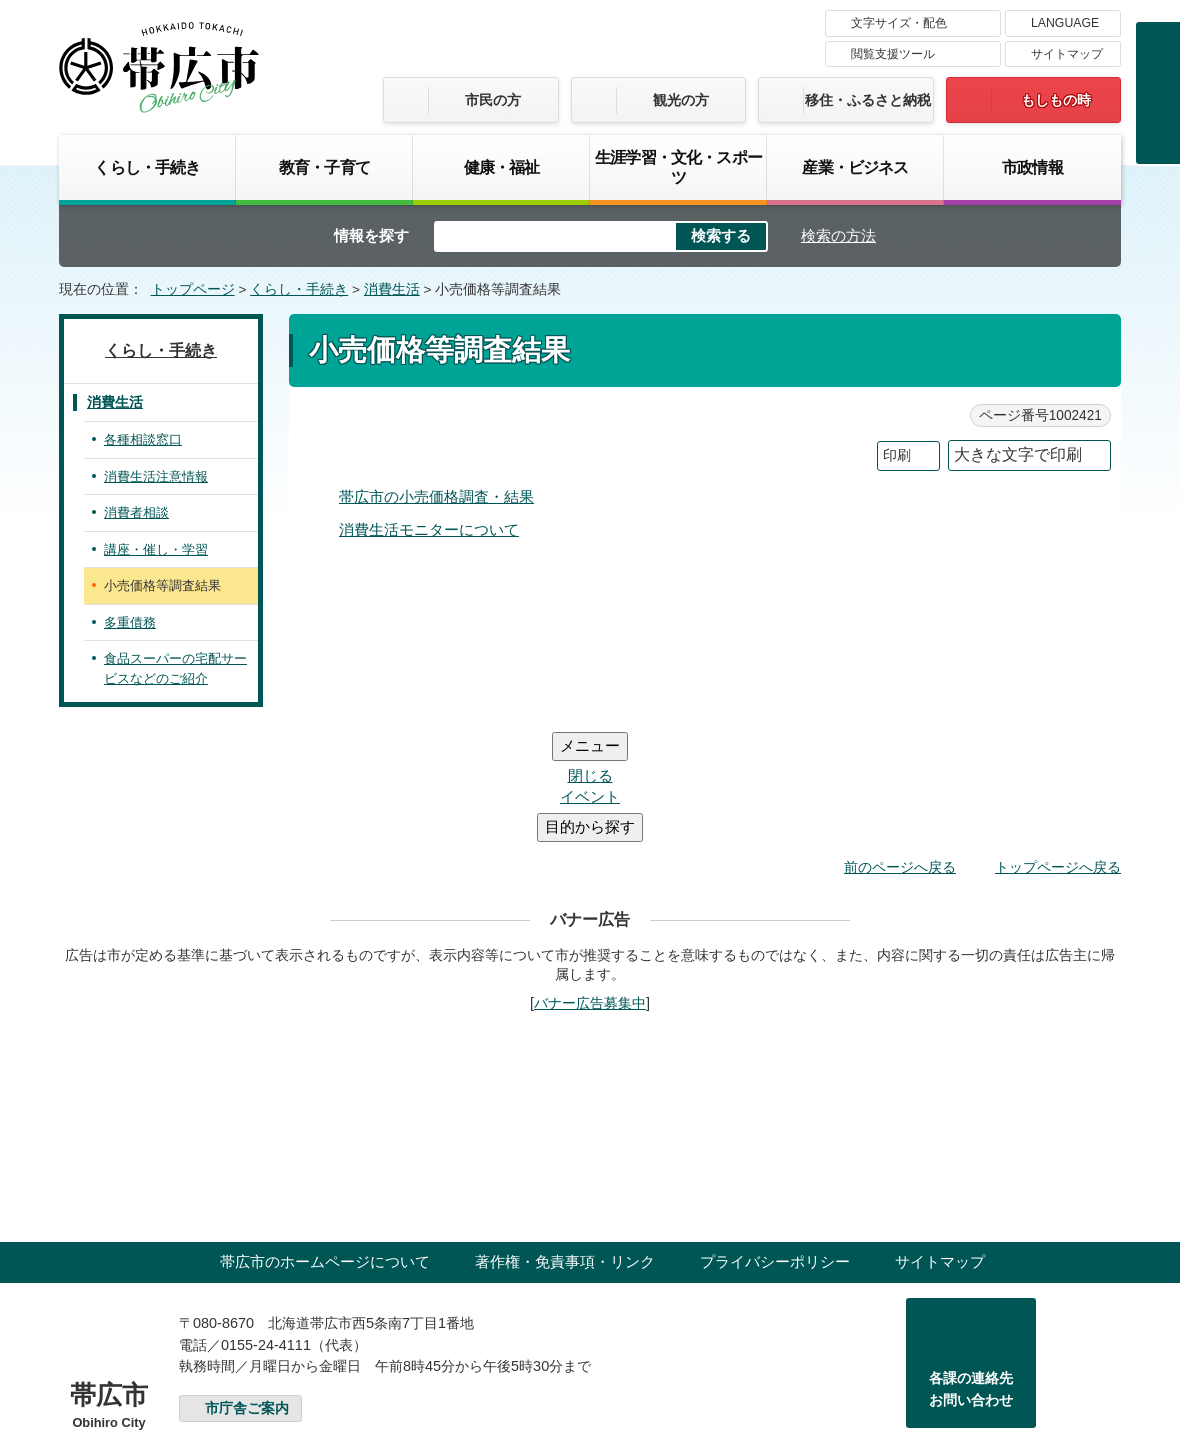  Describe the element at coordinates (1065, 23) in the screenshot. I see `LANGUAGE` at that location.